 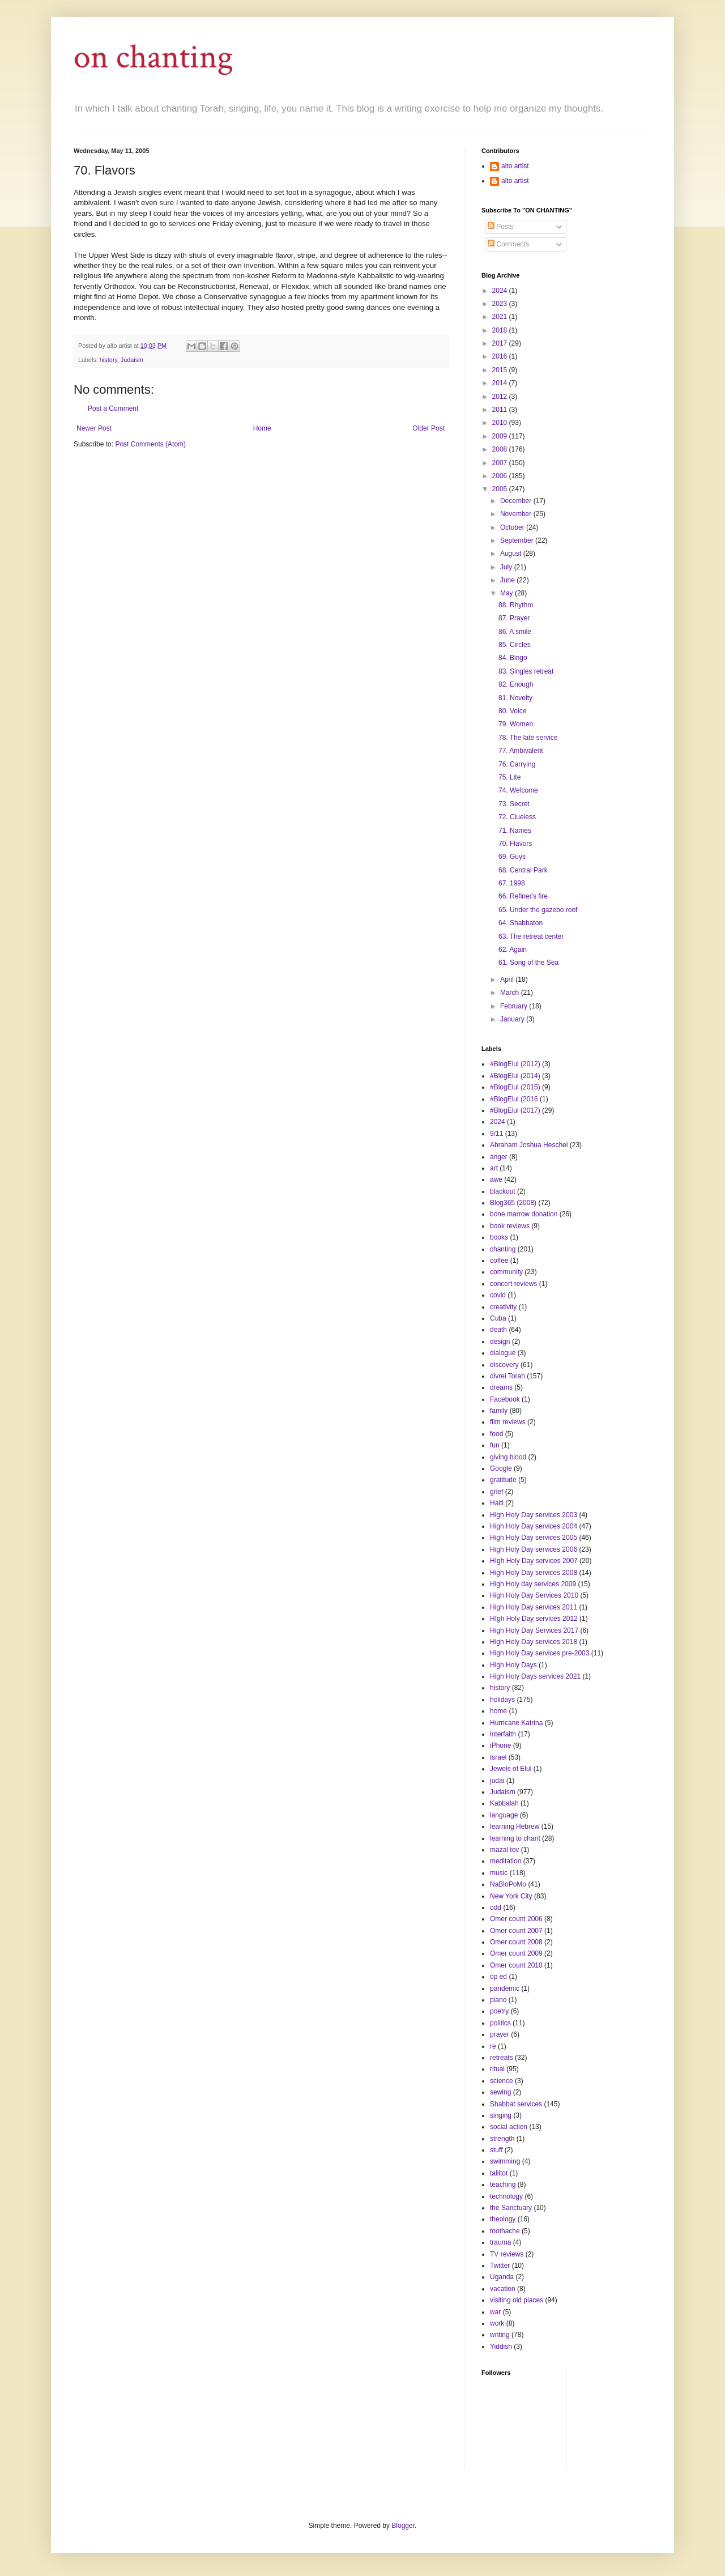 What do you see at coordinates (504, 1850) in the screenshot?
I see `mazal tov` at bounding box center [504, 1850].